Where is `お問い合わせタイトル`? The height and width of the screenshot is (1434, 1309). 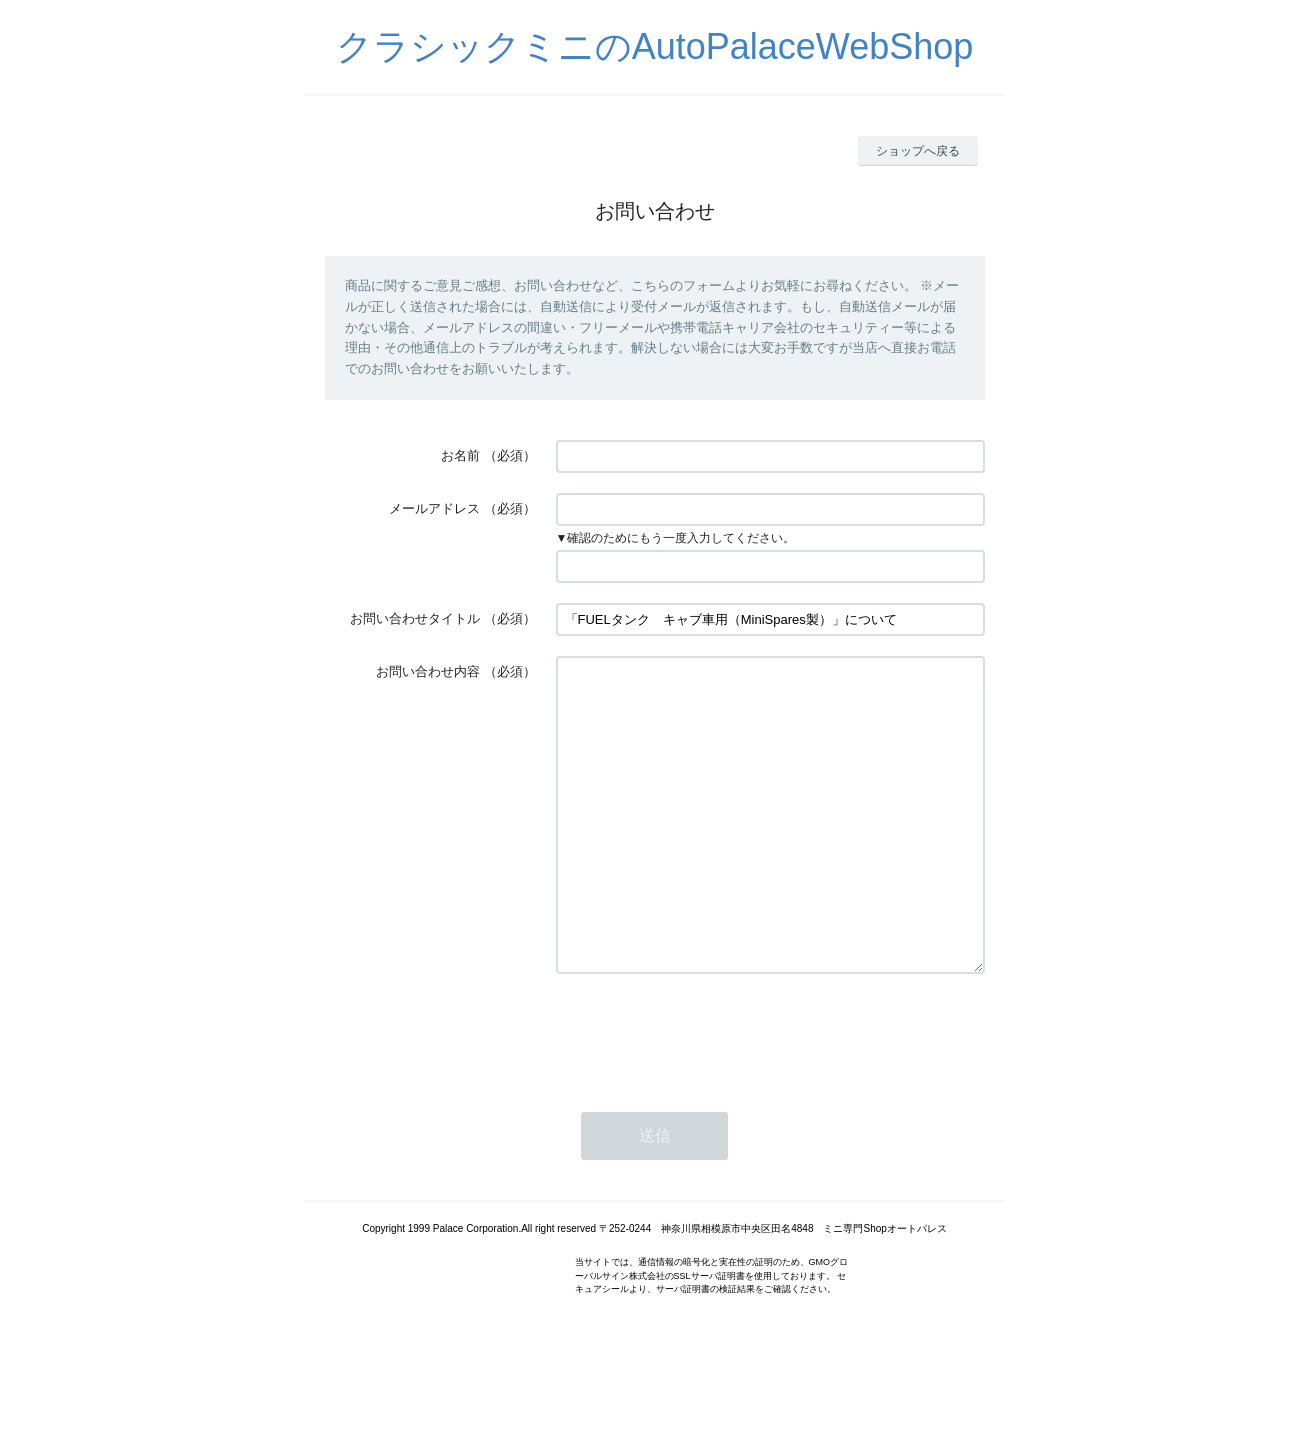 お問い合わせタイトル is located at coordinates (415, 618).